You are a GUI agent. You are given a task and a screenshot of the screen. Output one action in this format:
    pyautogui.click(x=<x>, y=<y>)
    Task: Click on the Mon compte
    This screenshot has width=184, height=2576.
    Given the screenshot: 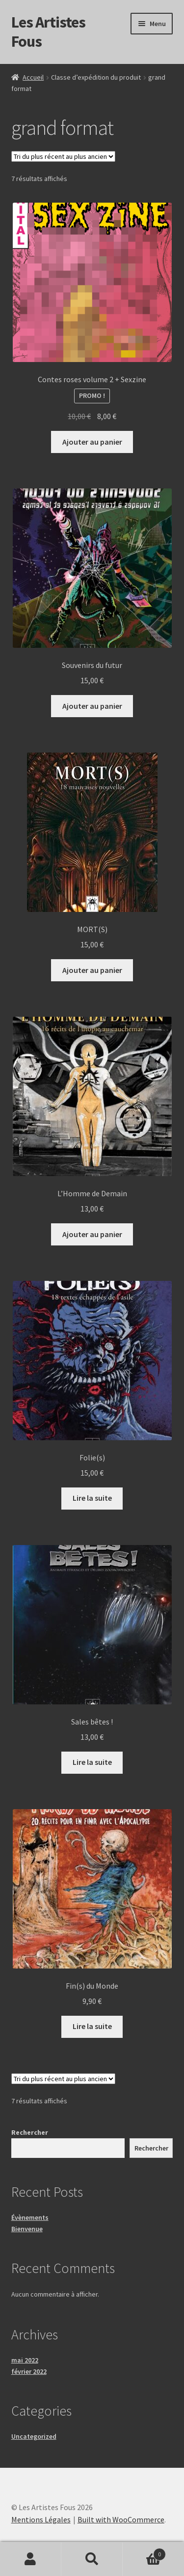 What is the action you would take?
    pyautogui.click(x=30, y=2559)
    